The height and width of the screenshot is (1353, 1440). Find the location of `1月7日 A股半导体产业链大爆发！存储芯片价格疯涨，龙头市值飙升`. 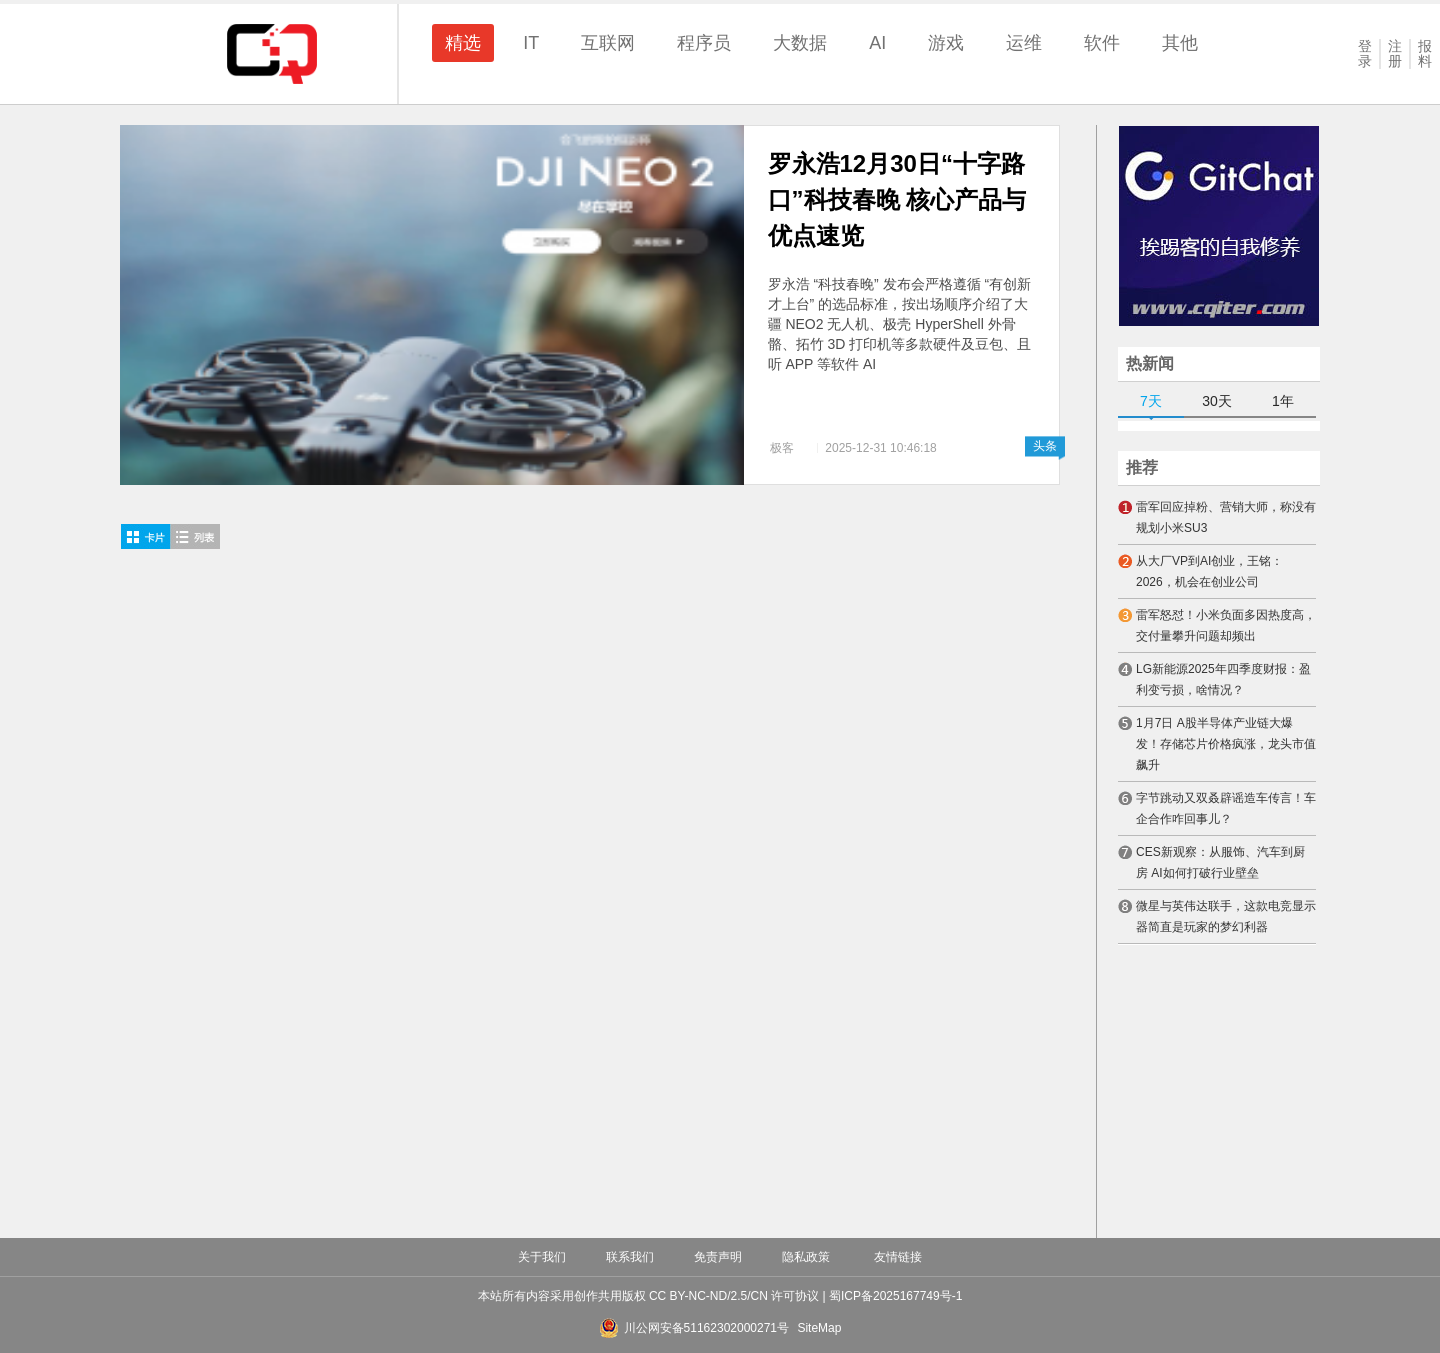

1月7日 A股半导体产业链大爆发！存储芯片价格疯涨，龙头市值飙升 is located at coordinates (1226, 744).